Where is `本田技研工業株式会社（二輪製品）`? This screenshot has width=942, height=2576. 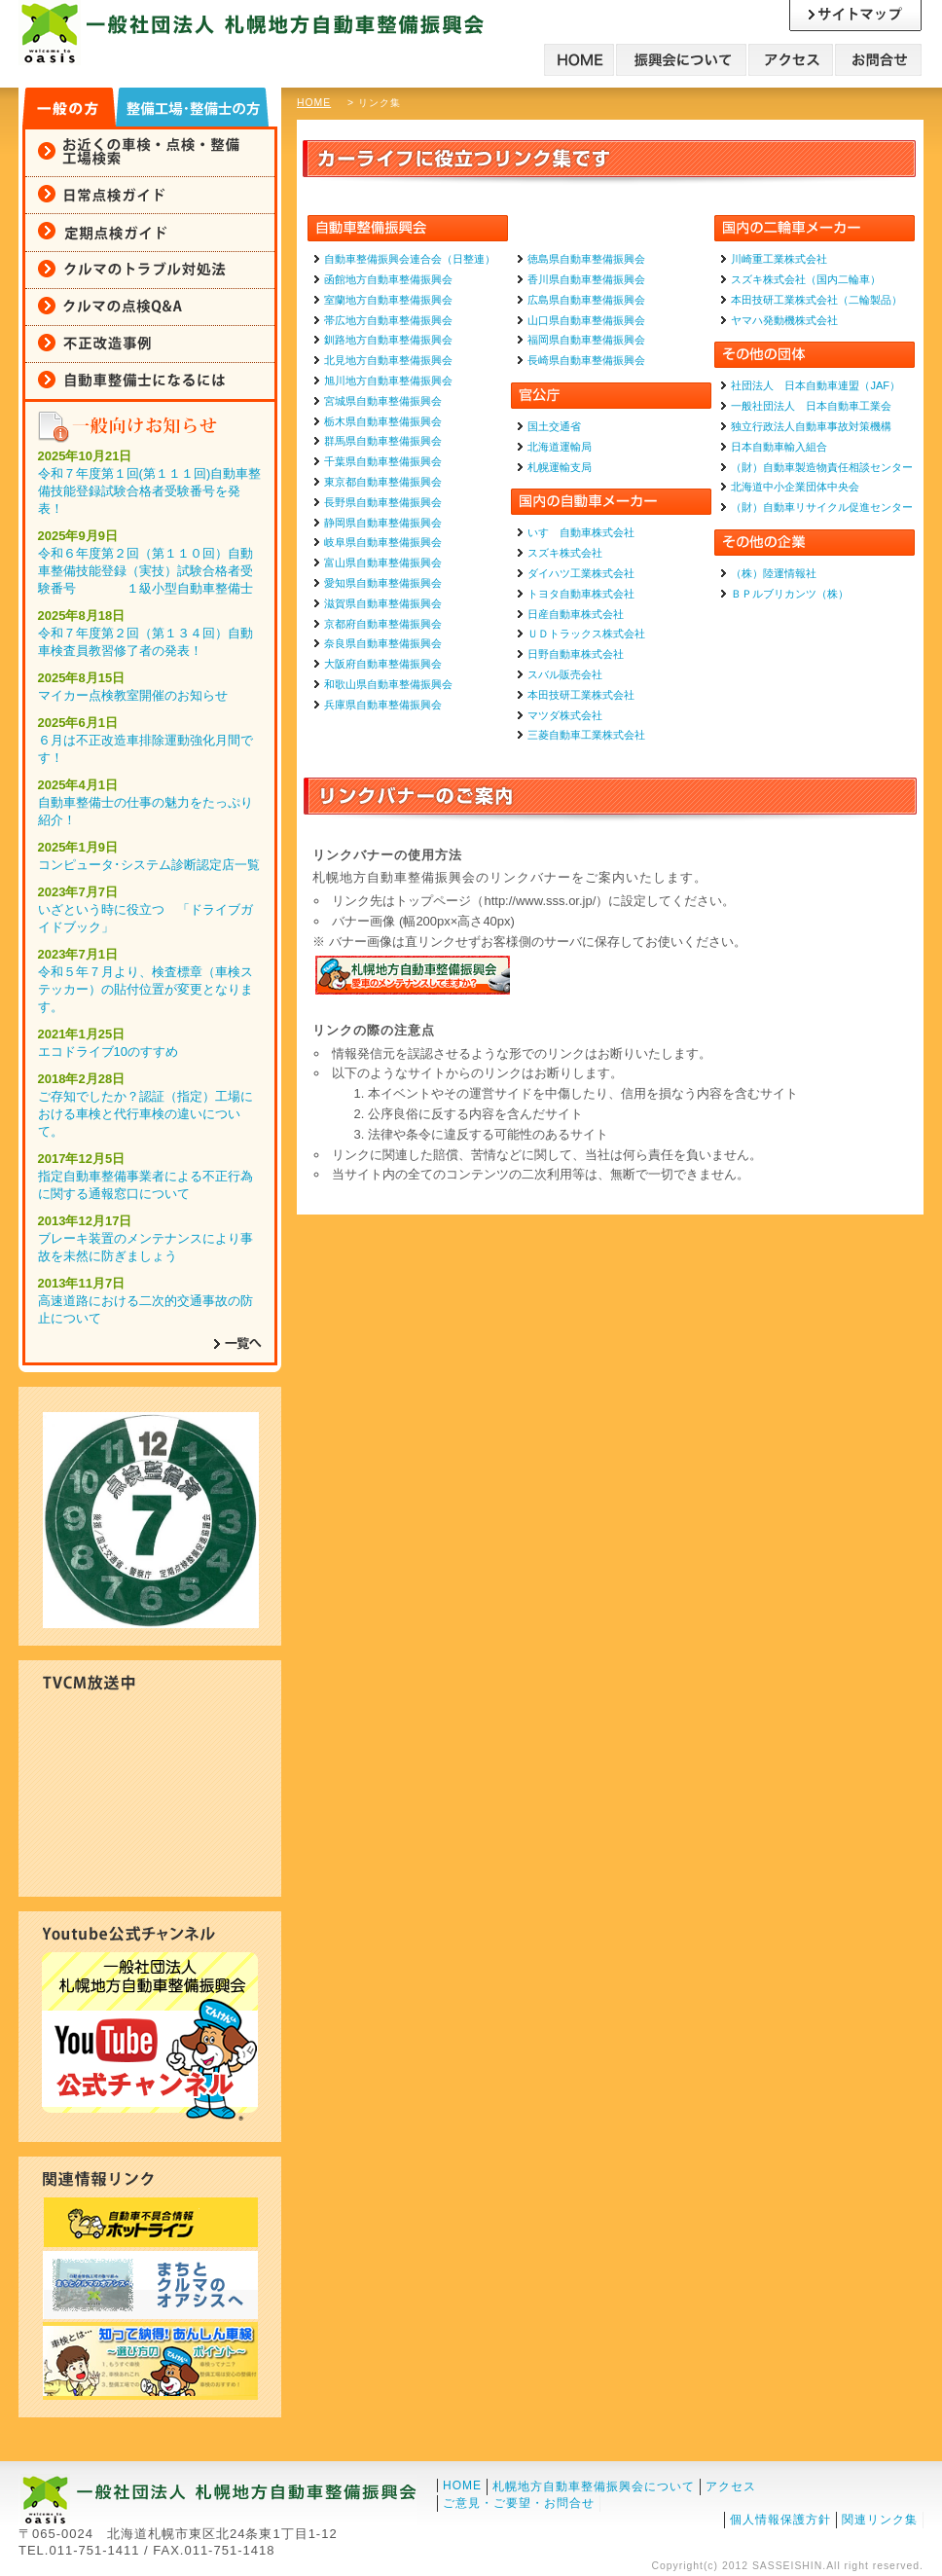 本田技研工業株式会社（二輪製品） is located at coordinates (816, 300).